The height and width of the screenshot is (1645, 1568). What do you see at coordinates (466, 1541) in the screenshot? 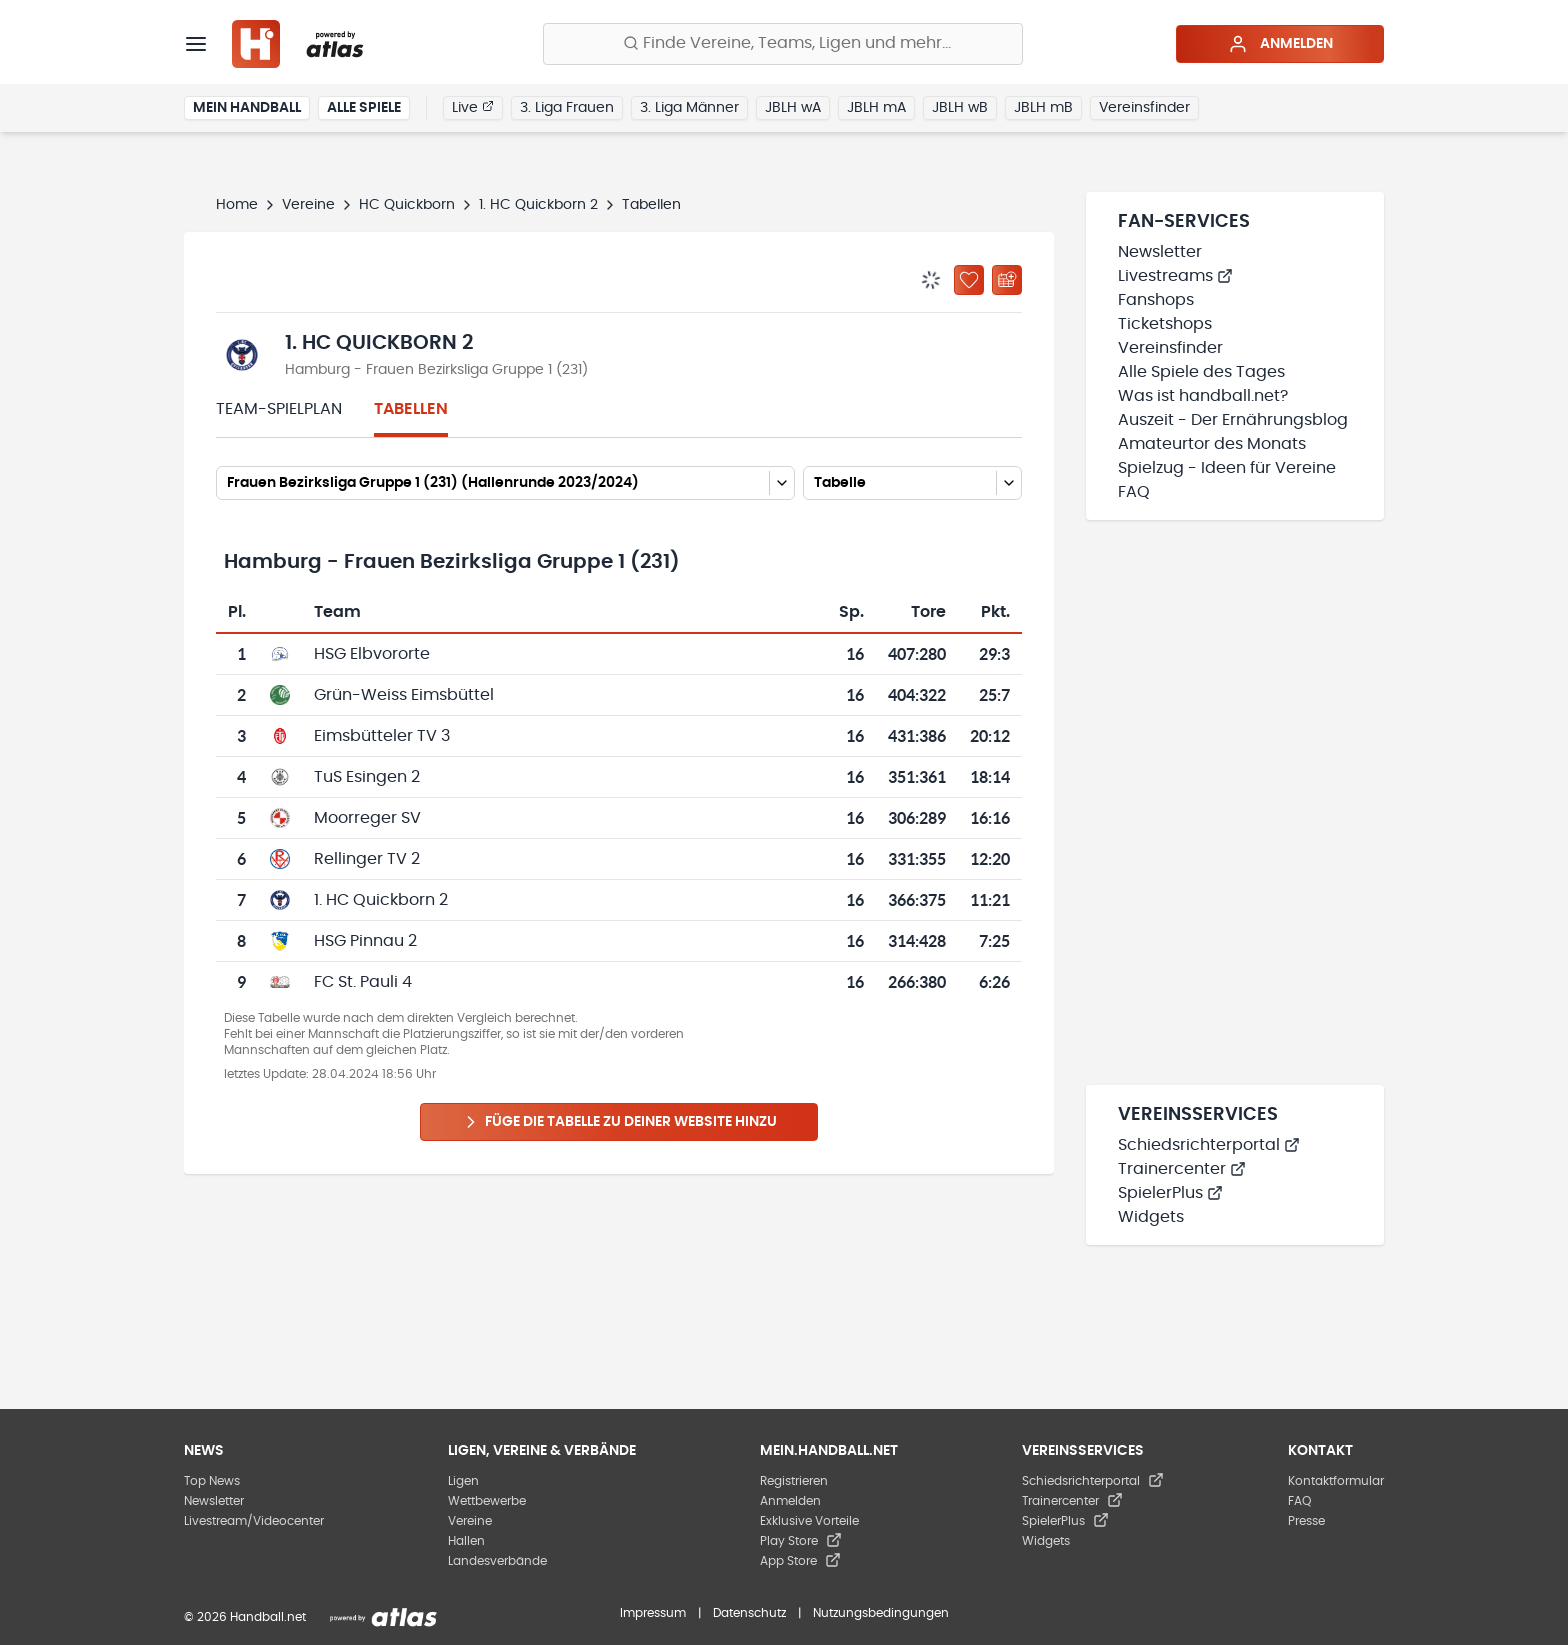
I see `Hallen` at bounding box center [466, 1541].